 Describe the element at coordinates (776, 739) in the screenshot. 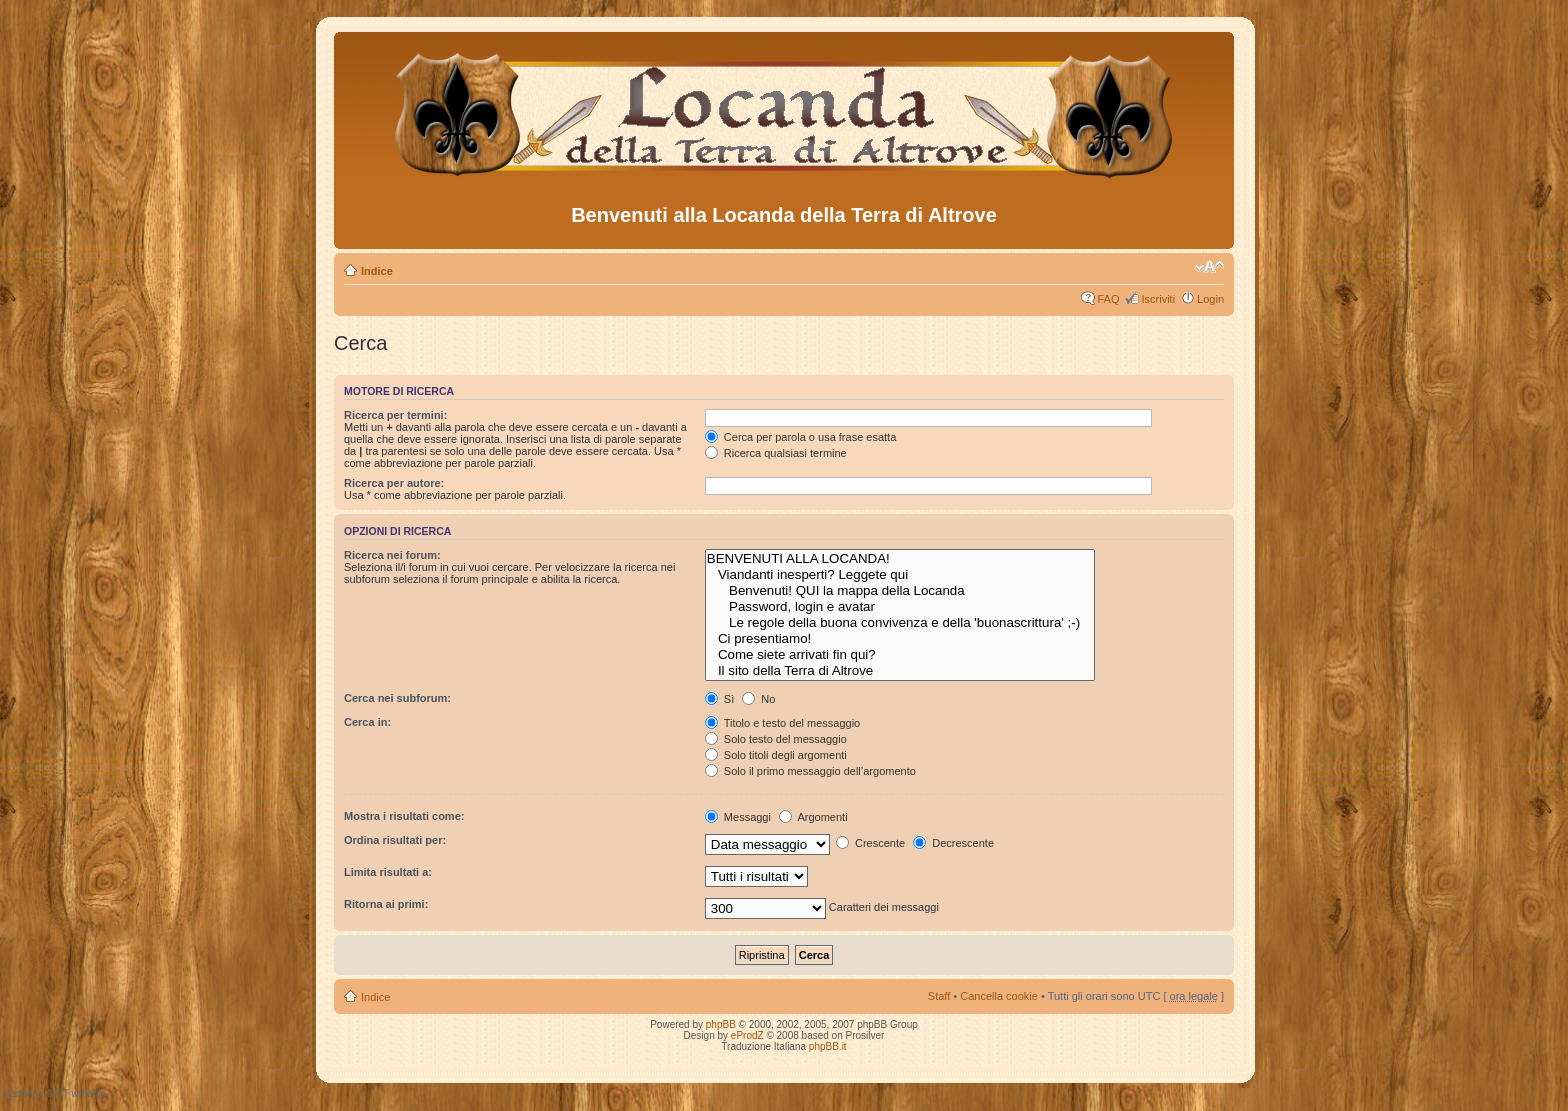

I see `Solo testo del messaggio` at that location.